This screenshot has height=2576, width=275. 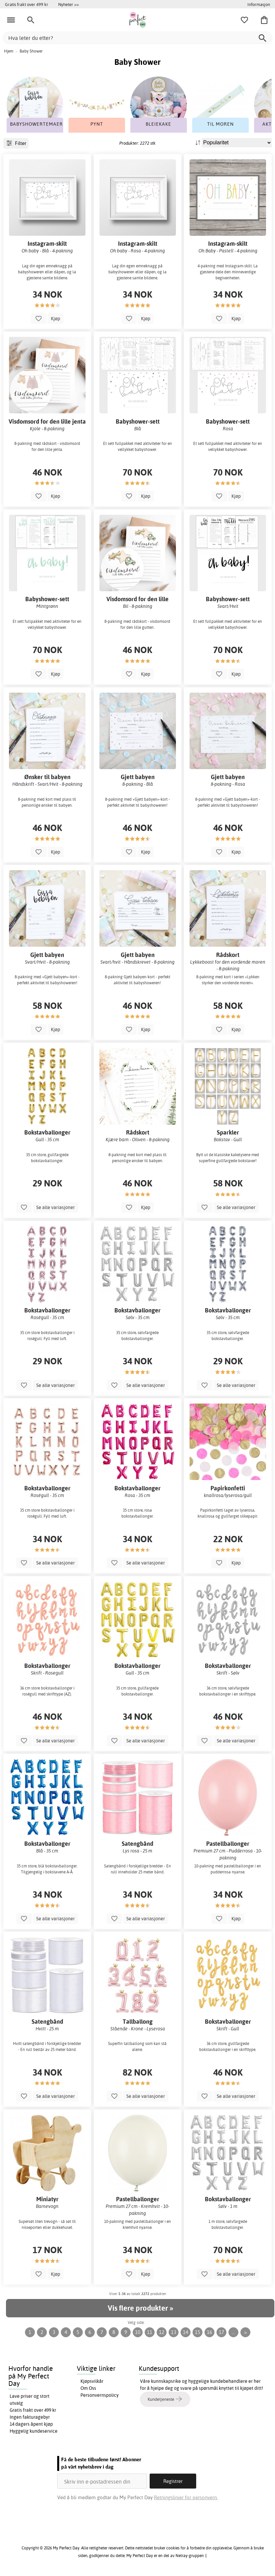 What do you see at coordinates (137, 2332) in the screenshot?
I see `10` at bounding box center [137, 2332].